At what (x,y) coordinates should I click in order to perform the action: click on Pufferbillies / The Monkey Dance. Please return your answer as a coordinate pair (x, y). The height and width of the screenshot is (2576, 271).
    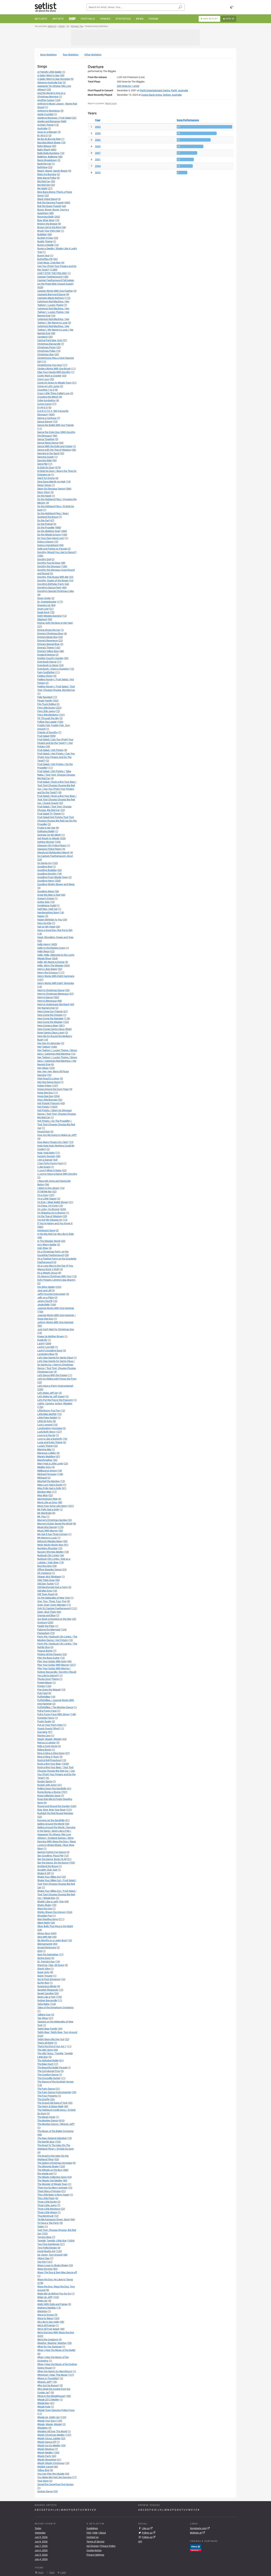
    Looking at the image, I should click on (55, 1707).